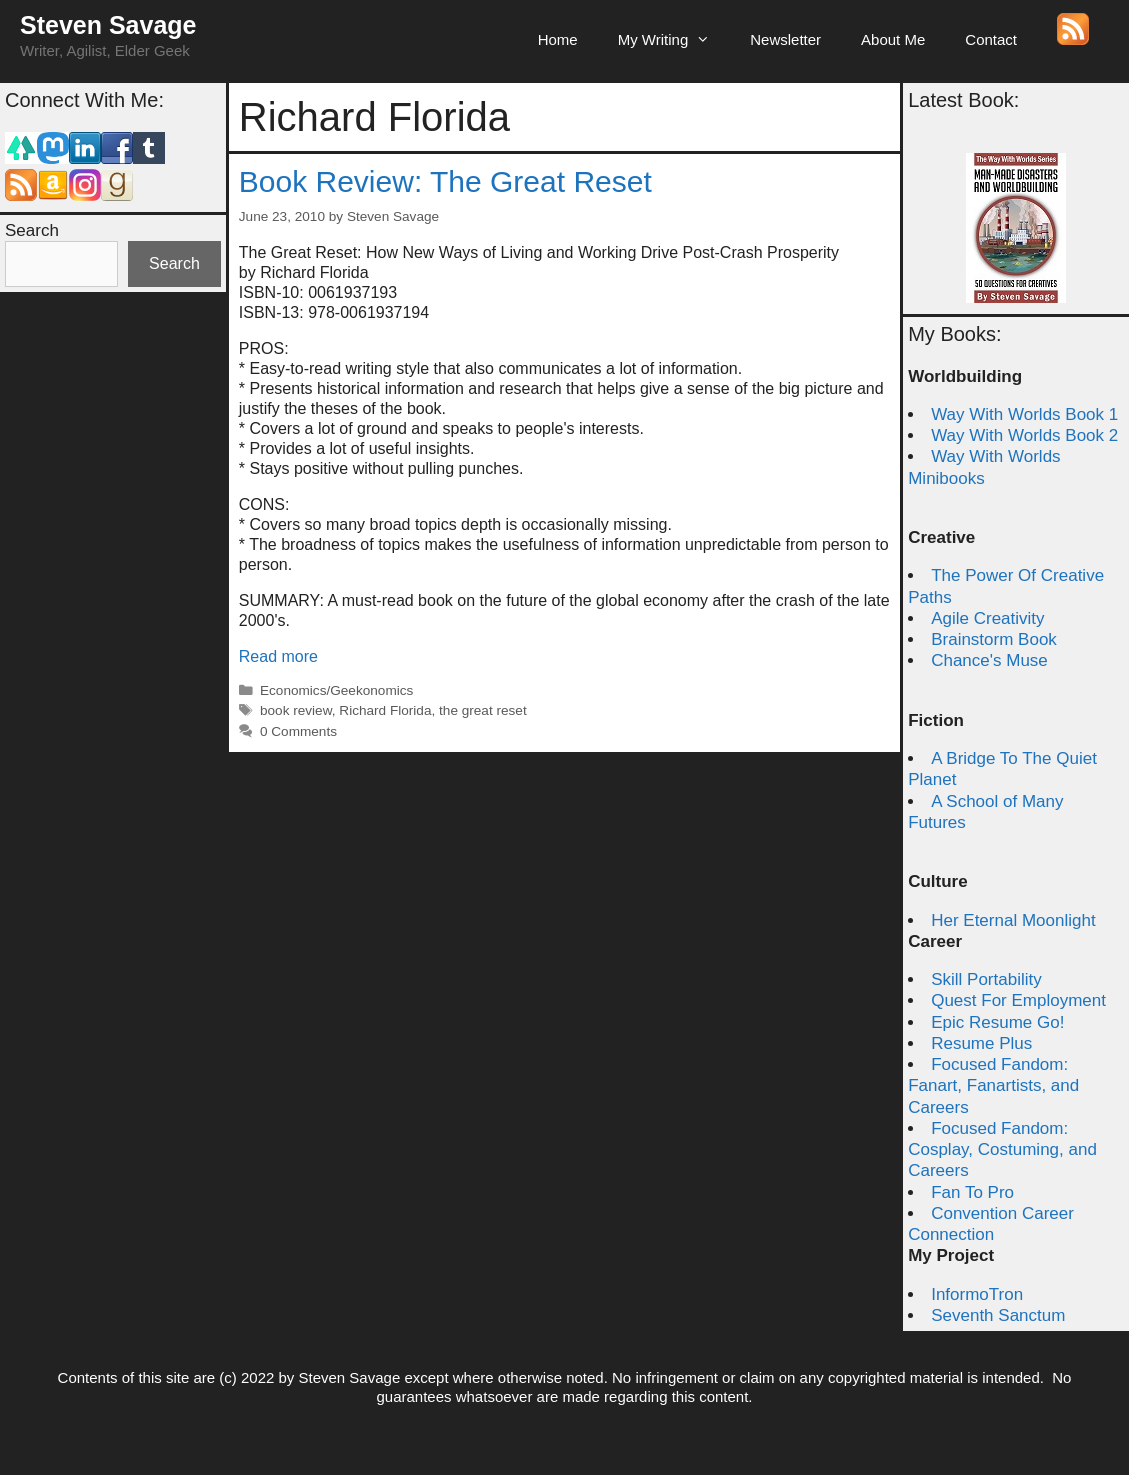 The width and height of the screenshot is (1129, 1475). Describe the element at coordinates (991, 39) in the screenshot. I see `Contact` at that location.